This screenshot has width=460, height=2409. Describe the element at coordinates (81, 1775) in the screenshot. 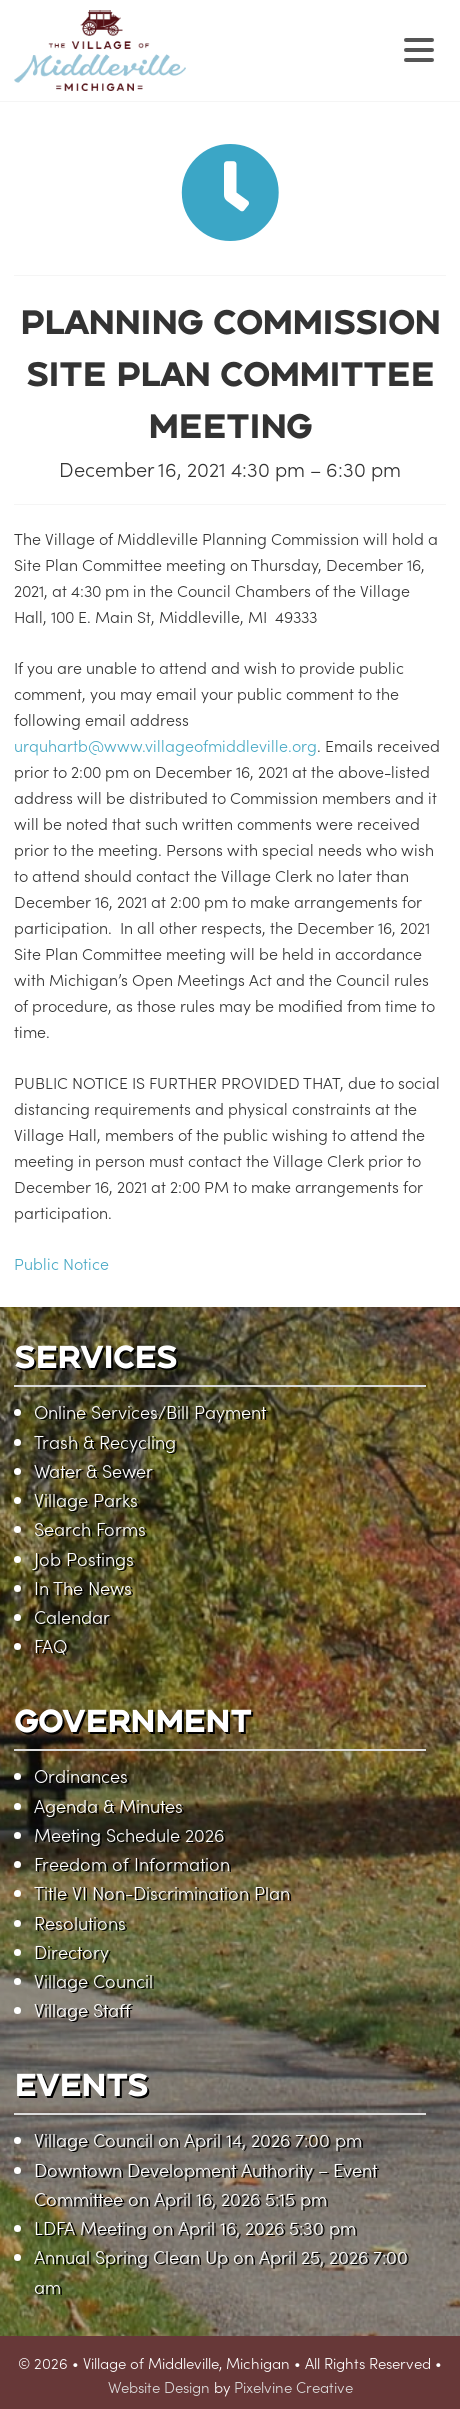

I see `Ordinances` at that location.